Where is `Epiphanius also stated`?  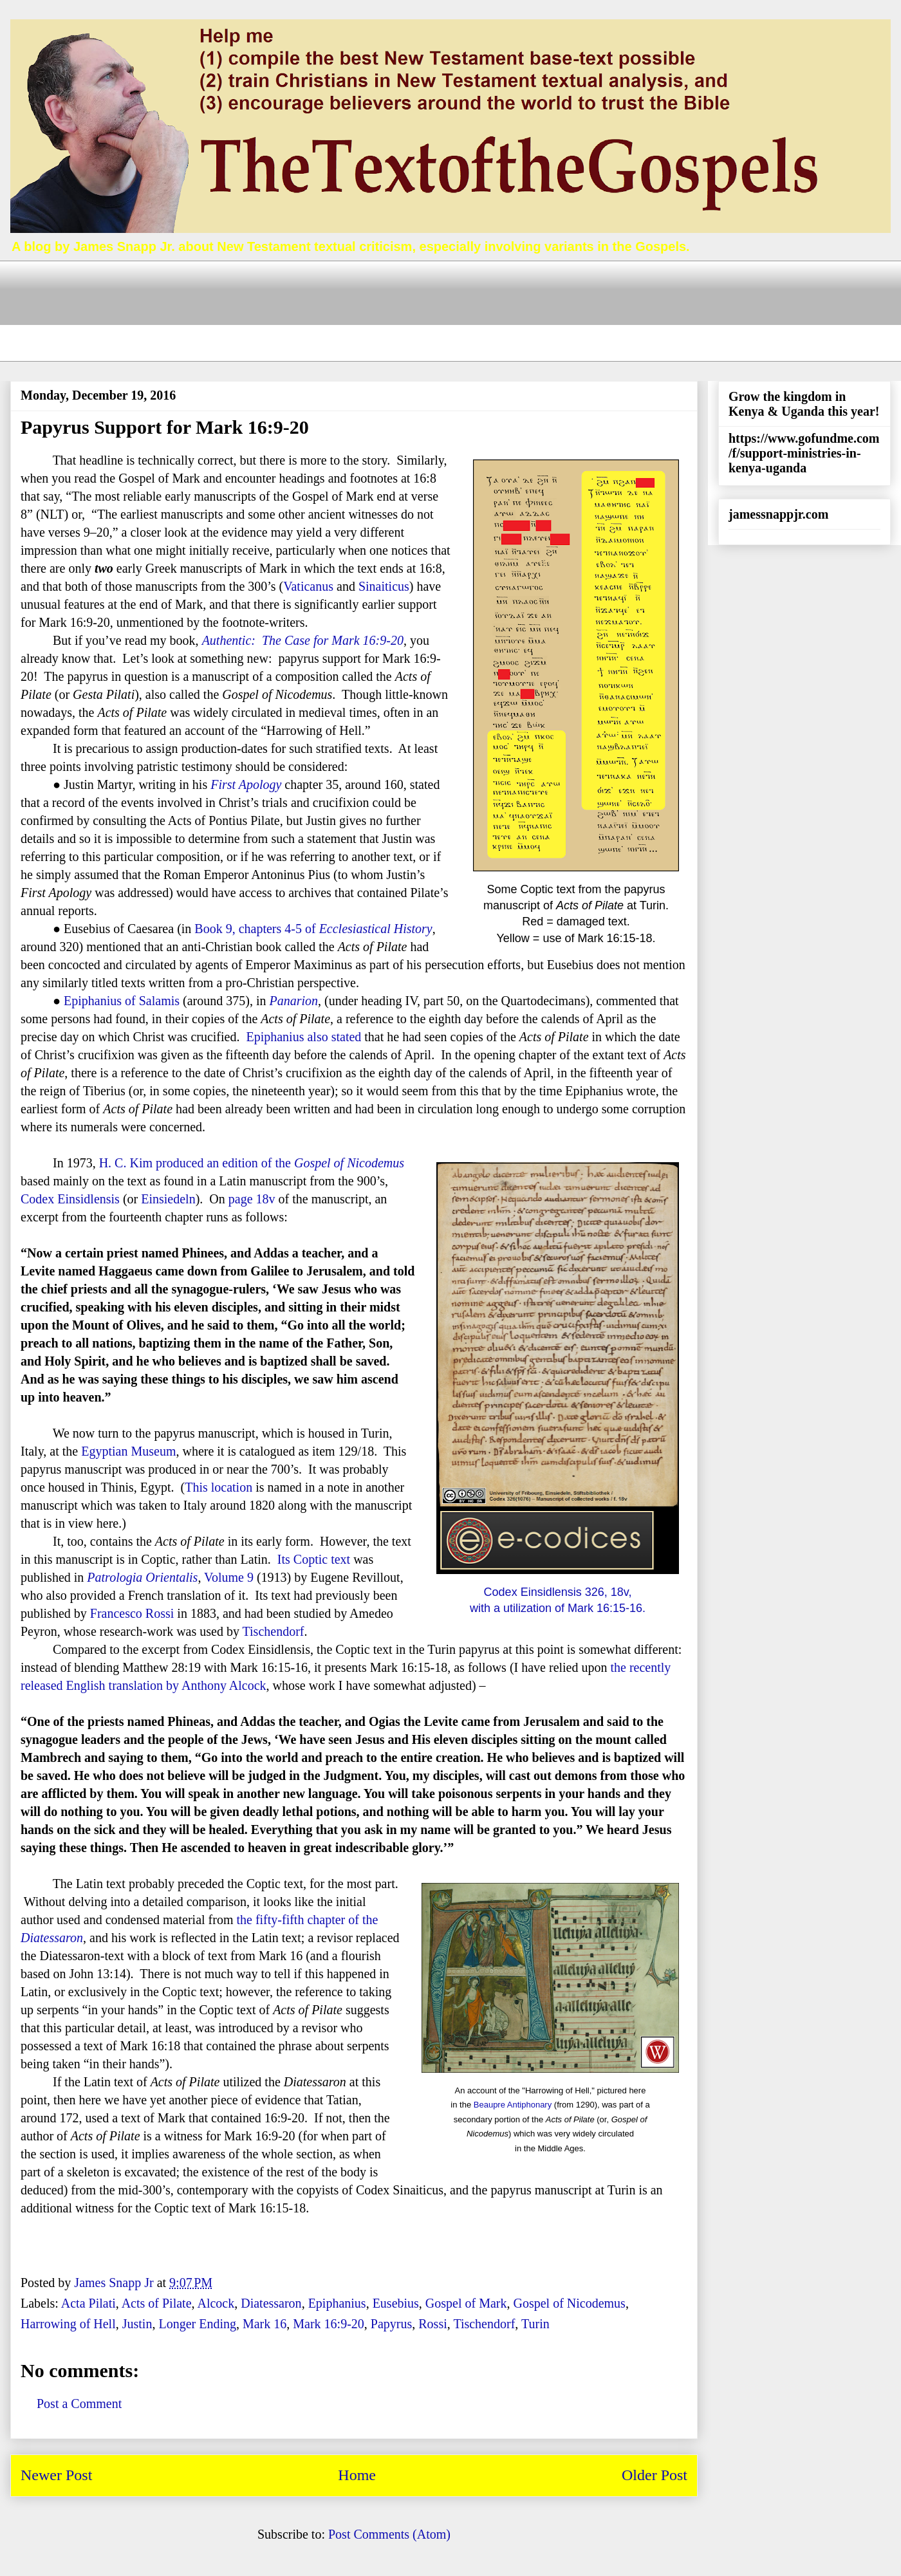 Epiphanius also stated is located at coordinates (303, 1037).